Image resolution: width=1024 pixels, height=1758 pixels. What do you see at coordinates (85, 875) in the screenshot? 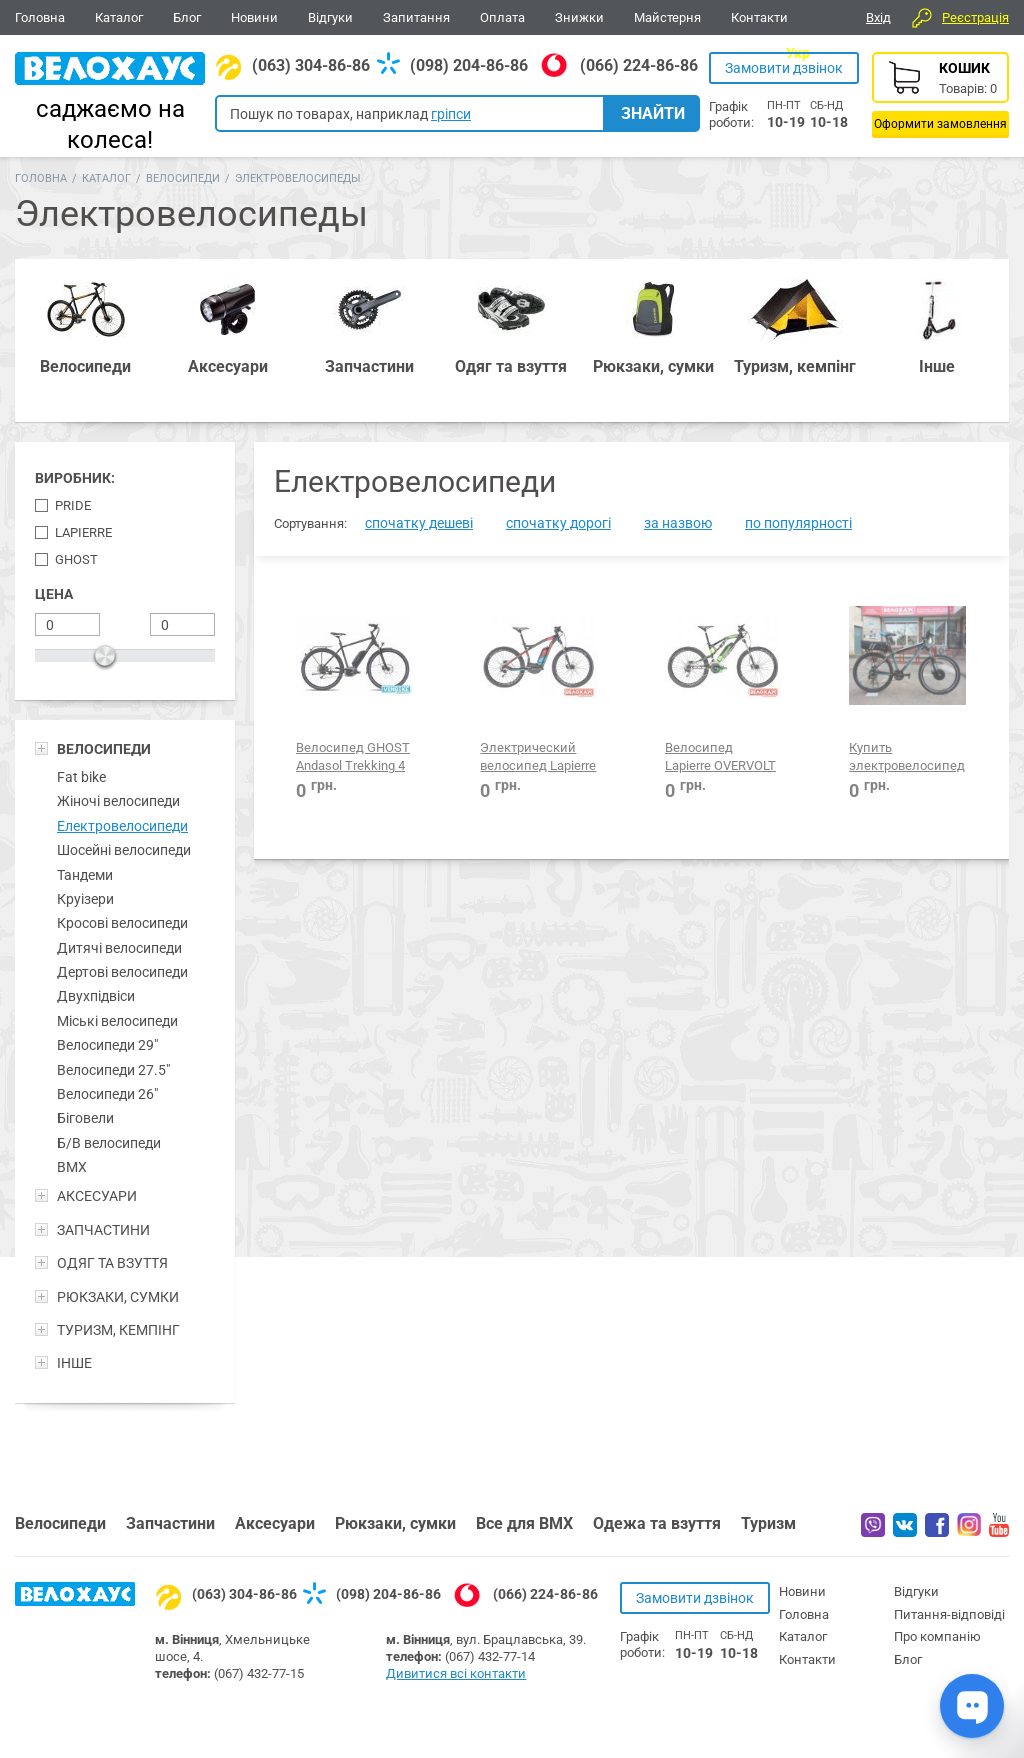
I see `Тандеми` at bounding box center [85, 875].